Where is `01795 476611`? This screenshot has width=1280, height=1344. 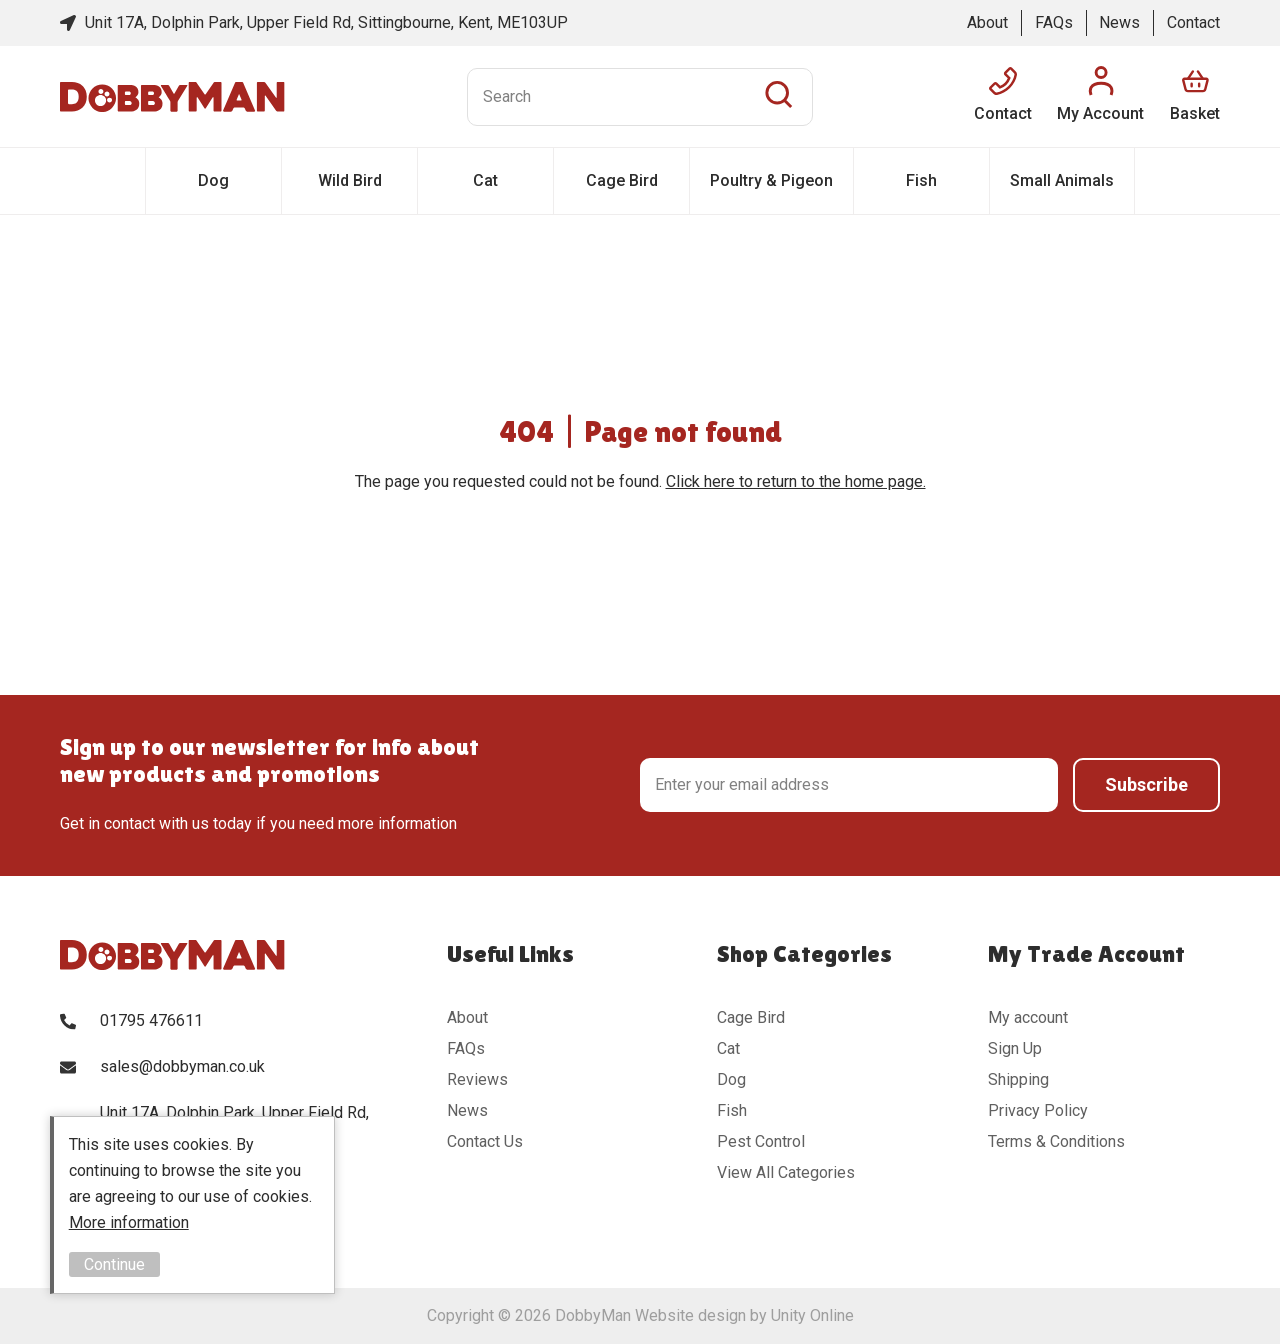
01795 476611 is located at coordinates (151, 1020).